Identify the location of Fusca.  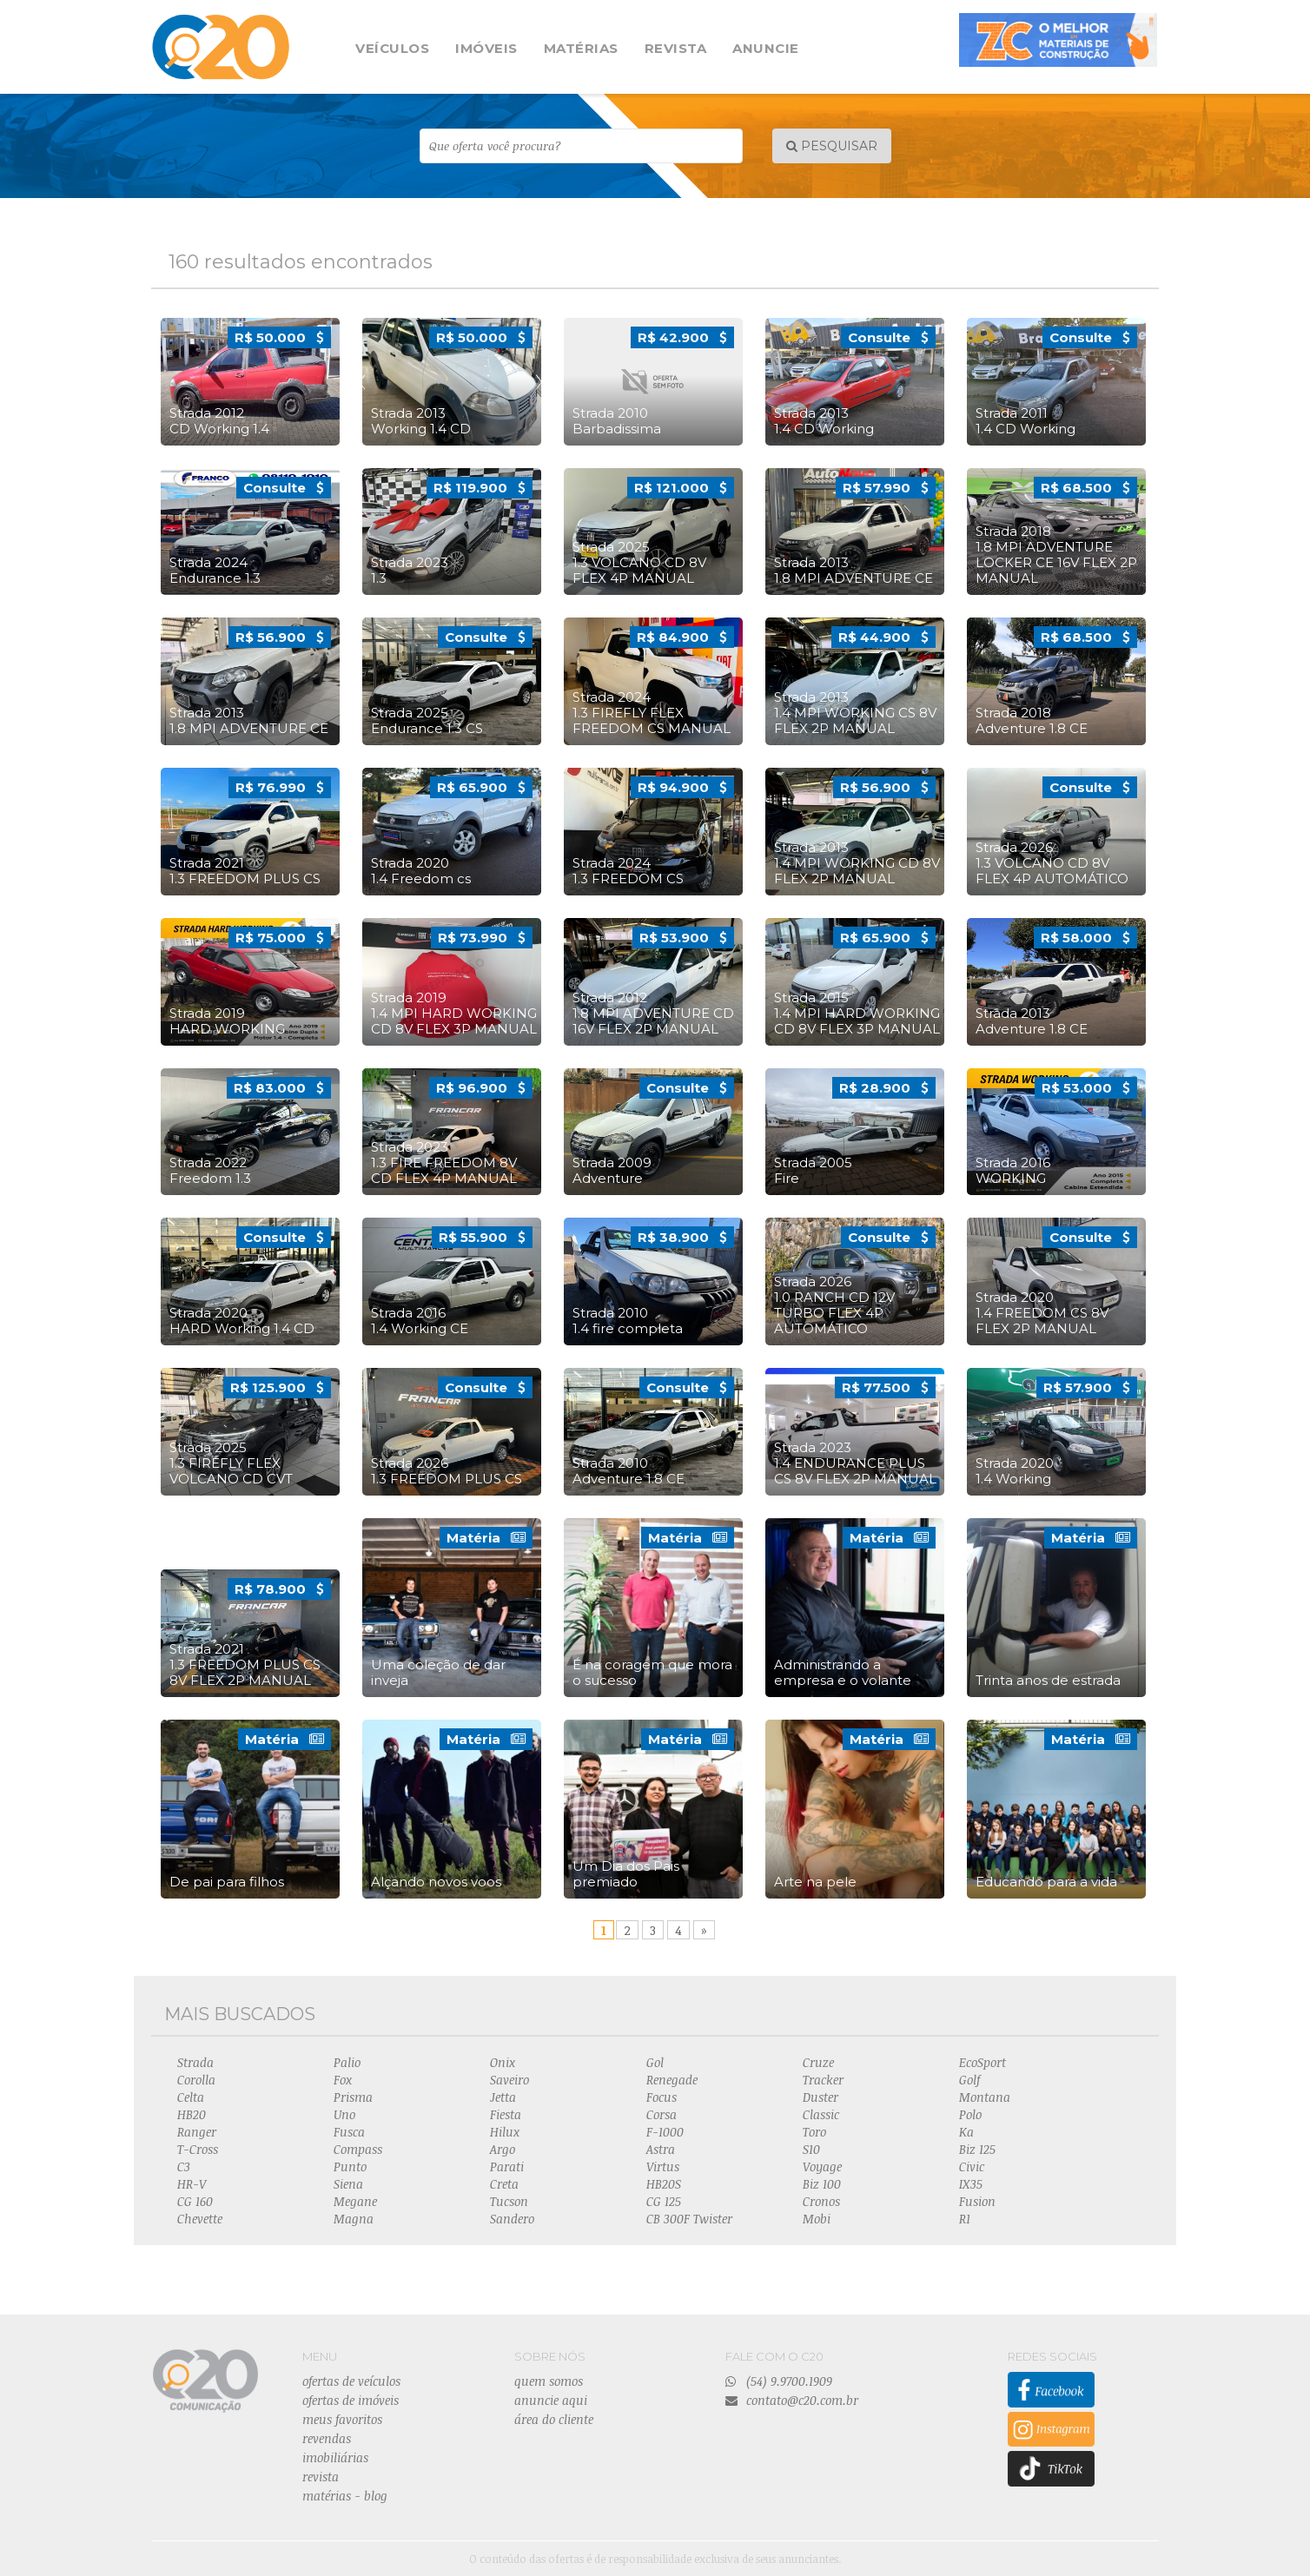
(349, 2132).